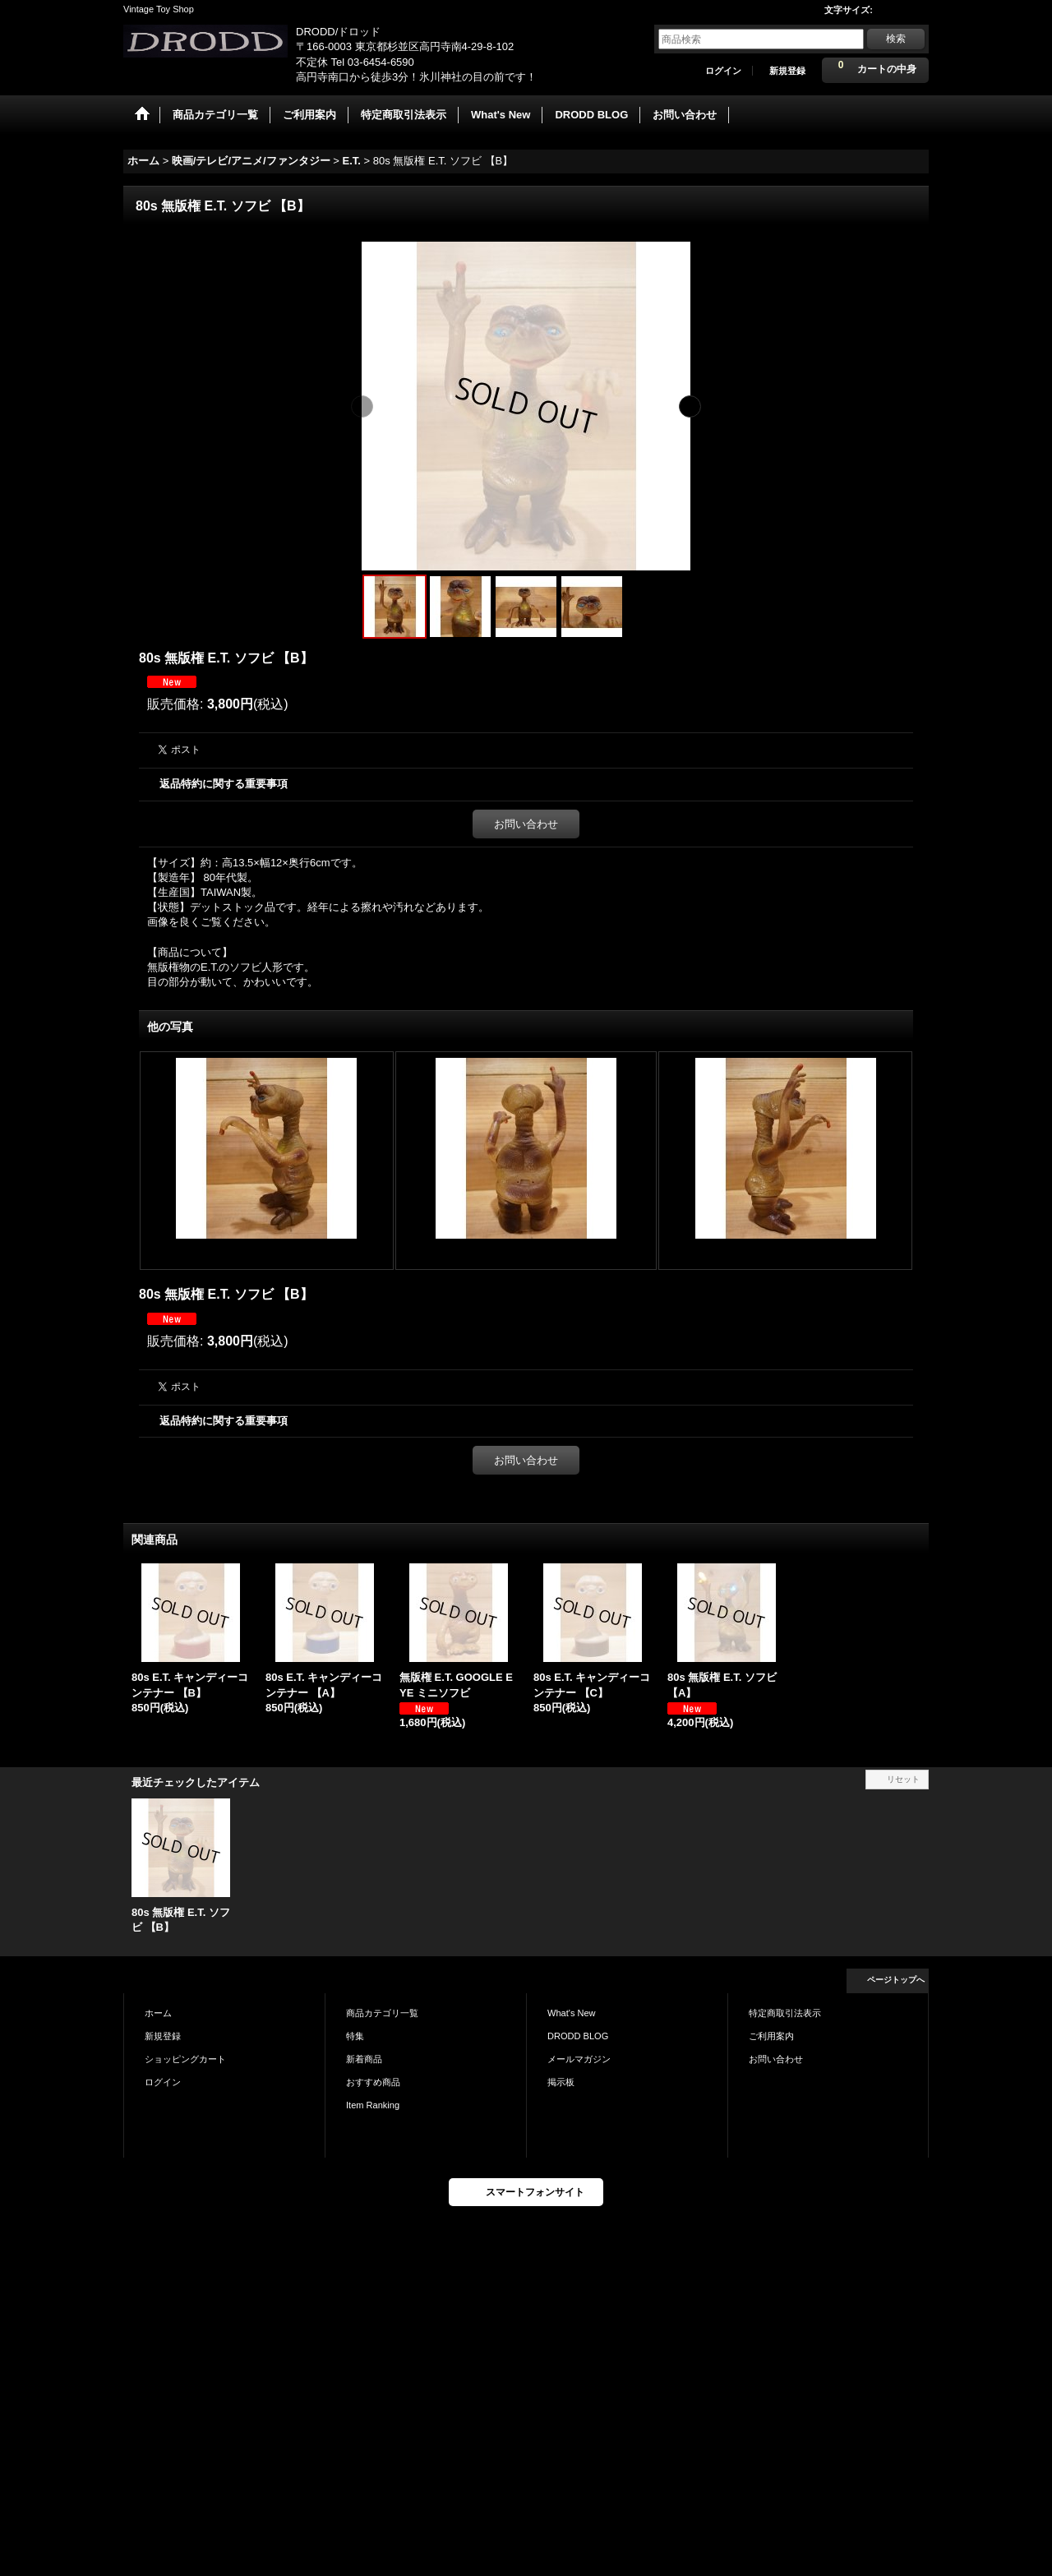 The height and width of the screenshot is (2576, 1052). What do you see at coordinates (355, 2036) in the screenshot?
I see `特集` at bounding box center [355, 2036].